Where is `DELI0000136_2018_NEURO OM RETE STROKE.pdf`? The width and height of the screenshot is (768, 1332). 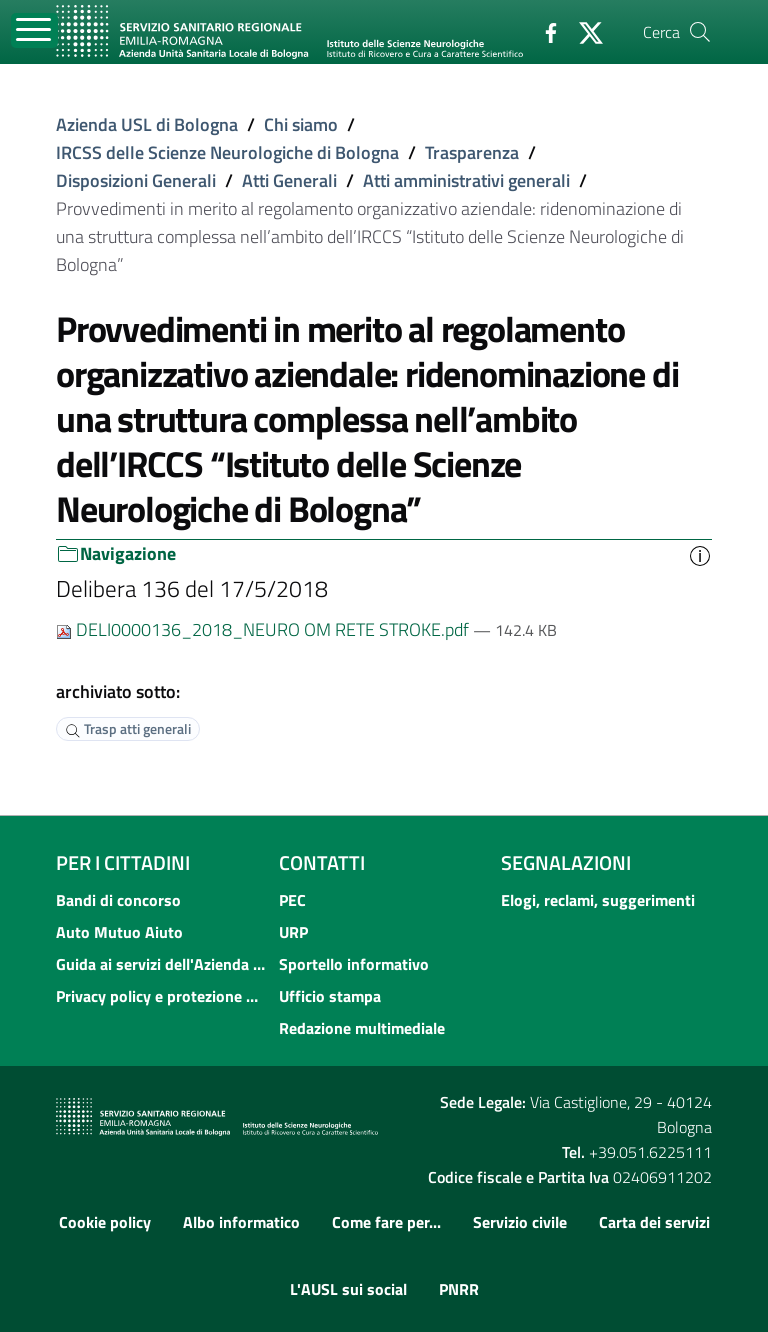
DELI0000136_2018_NEURO OM RETE STROKE.pdf is located at coordinates (264, 629).